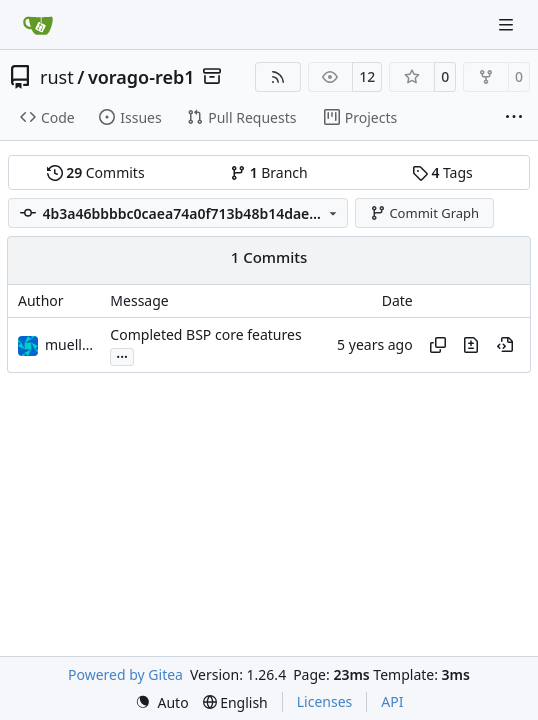 The image size is (538, 720). I want to click on rust, so click(57, 77).